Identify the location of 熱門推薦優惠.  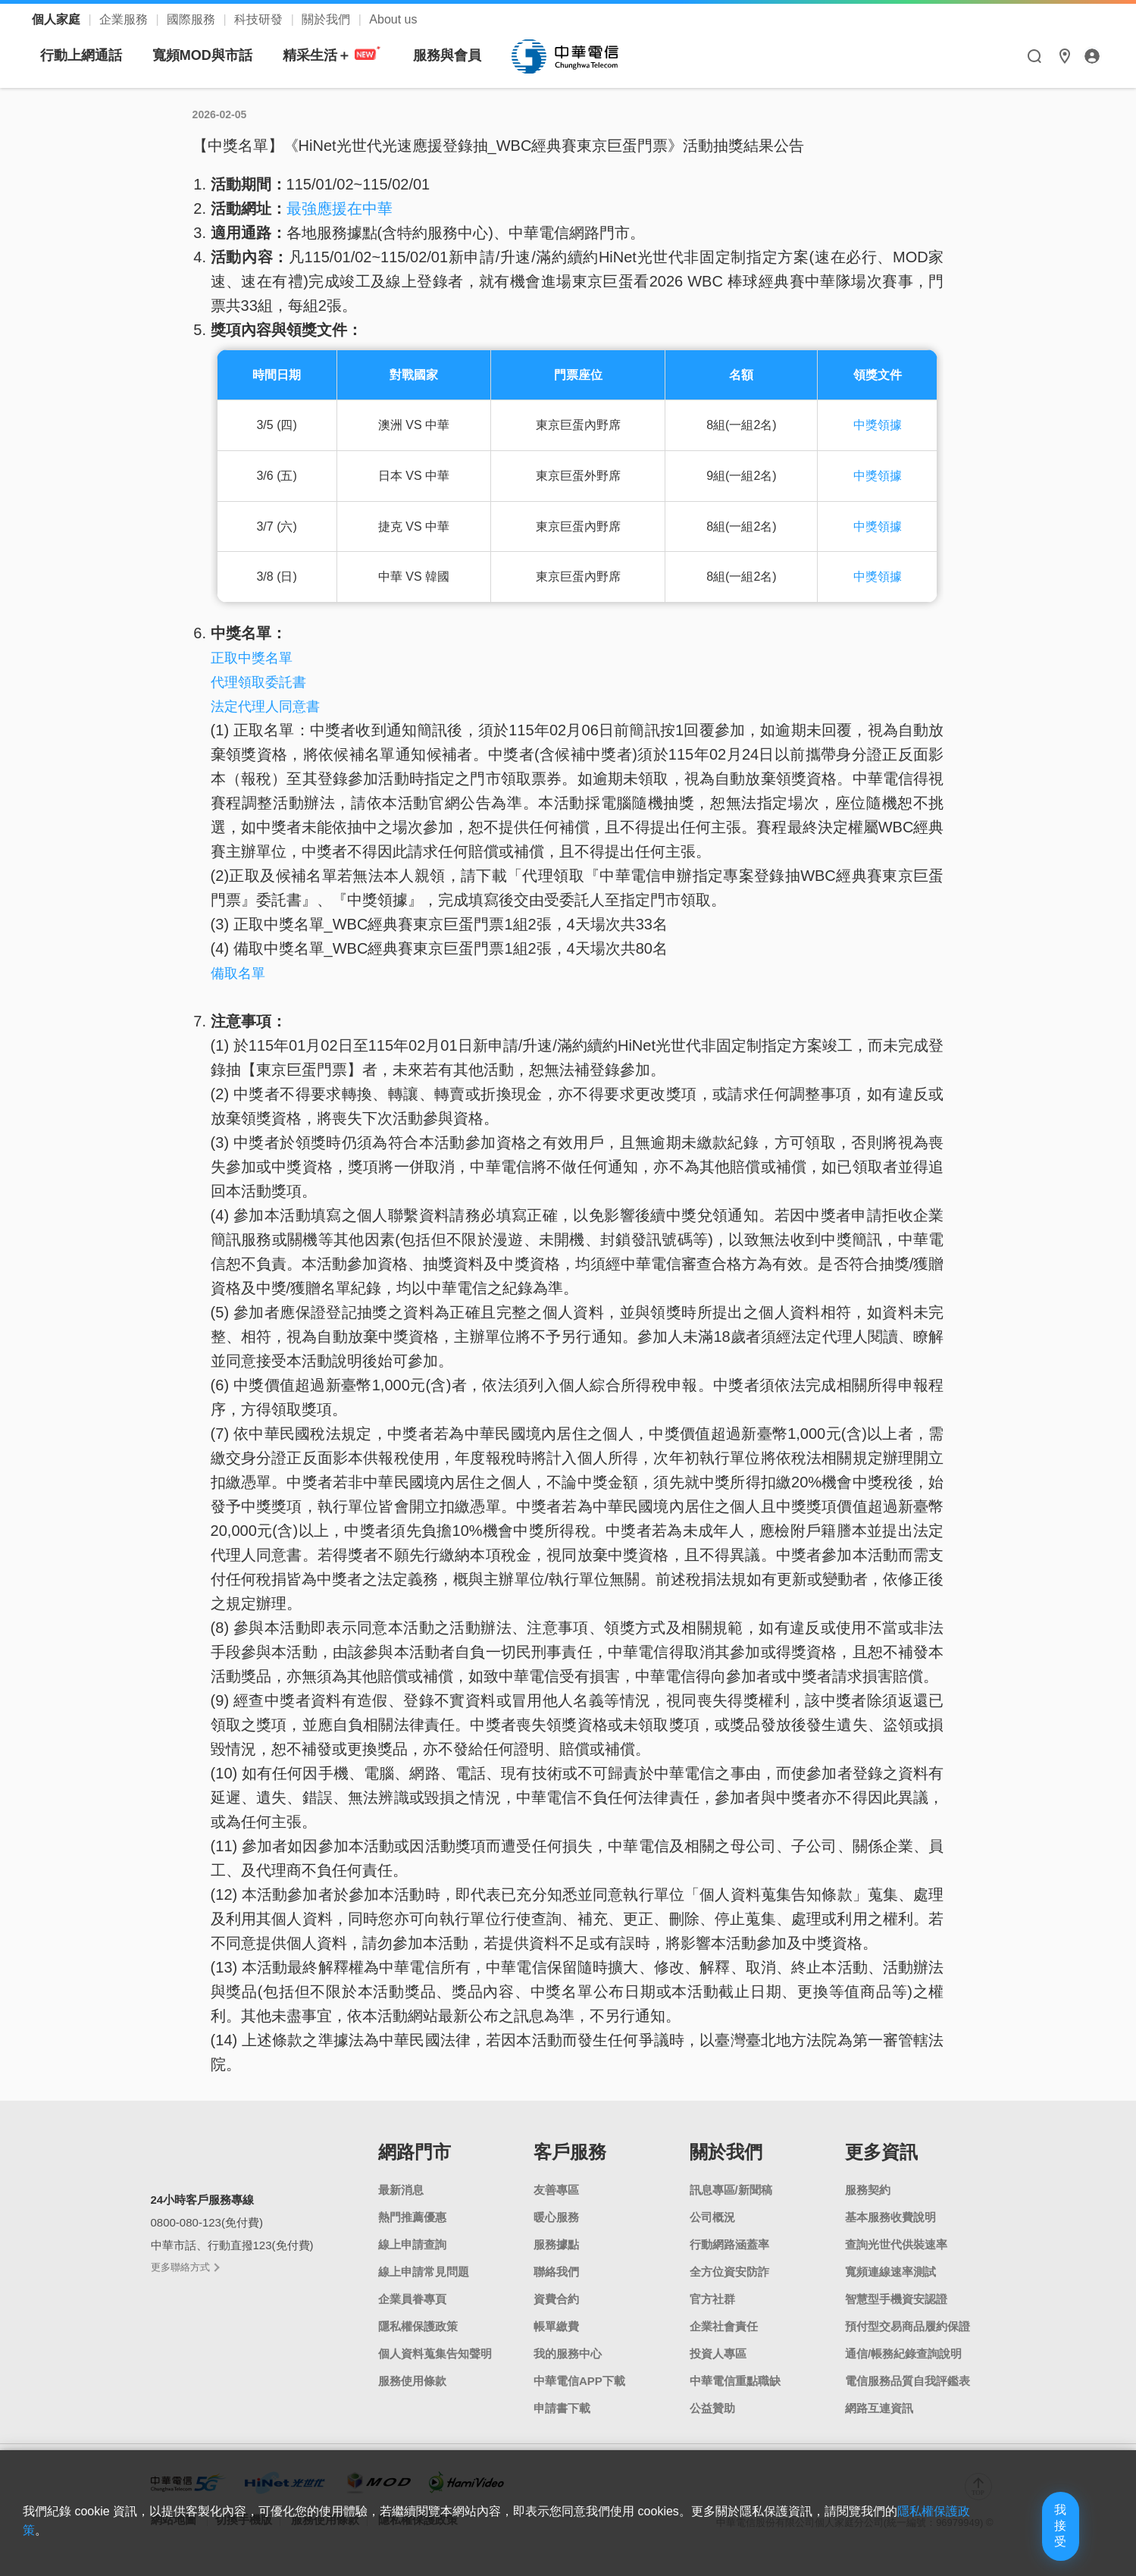
(412, 2217).